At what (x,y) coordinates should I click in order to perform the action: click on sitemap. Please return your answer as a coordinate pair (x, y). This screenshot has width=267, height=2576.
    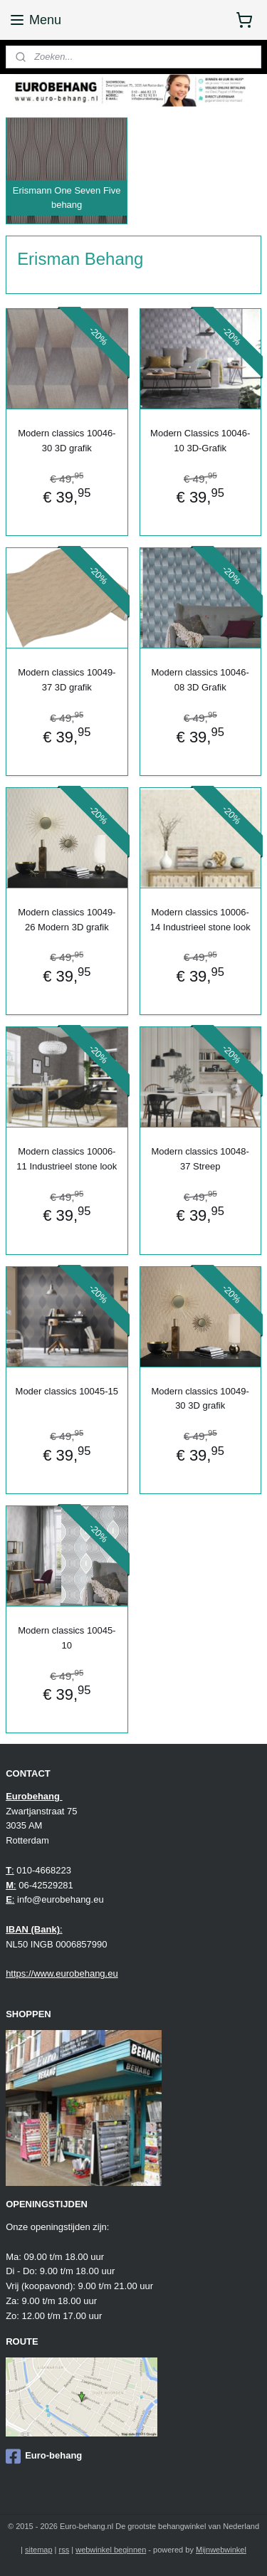
    Looking at the image, I should click on (39, 2549).